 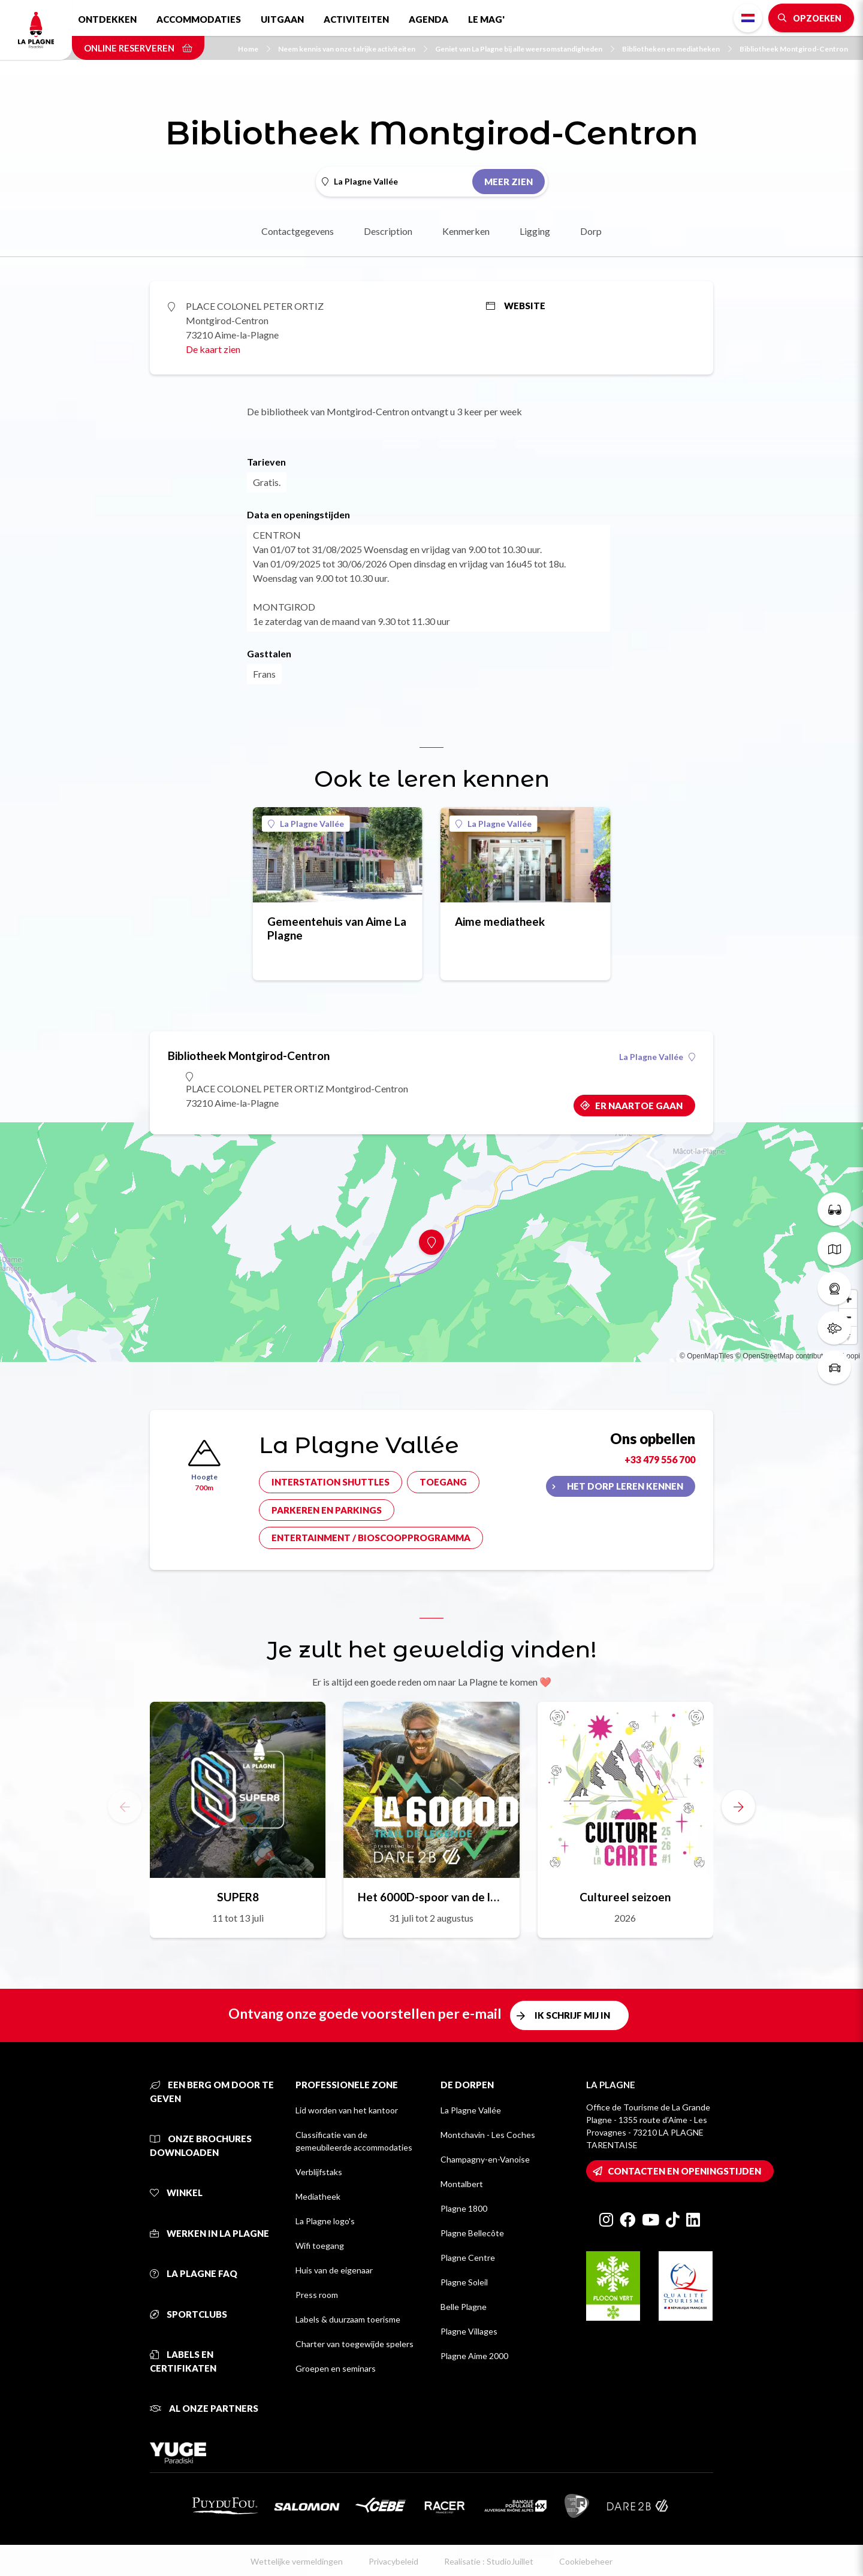 I want to click on Toegang, so click(x=443, y=1481).